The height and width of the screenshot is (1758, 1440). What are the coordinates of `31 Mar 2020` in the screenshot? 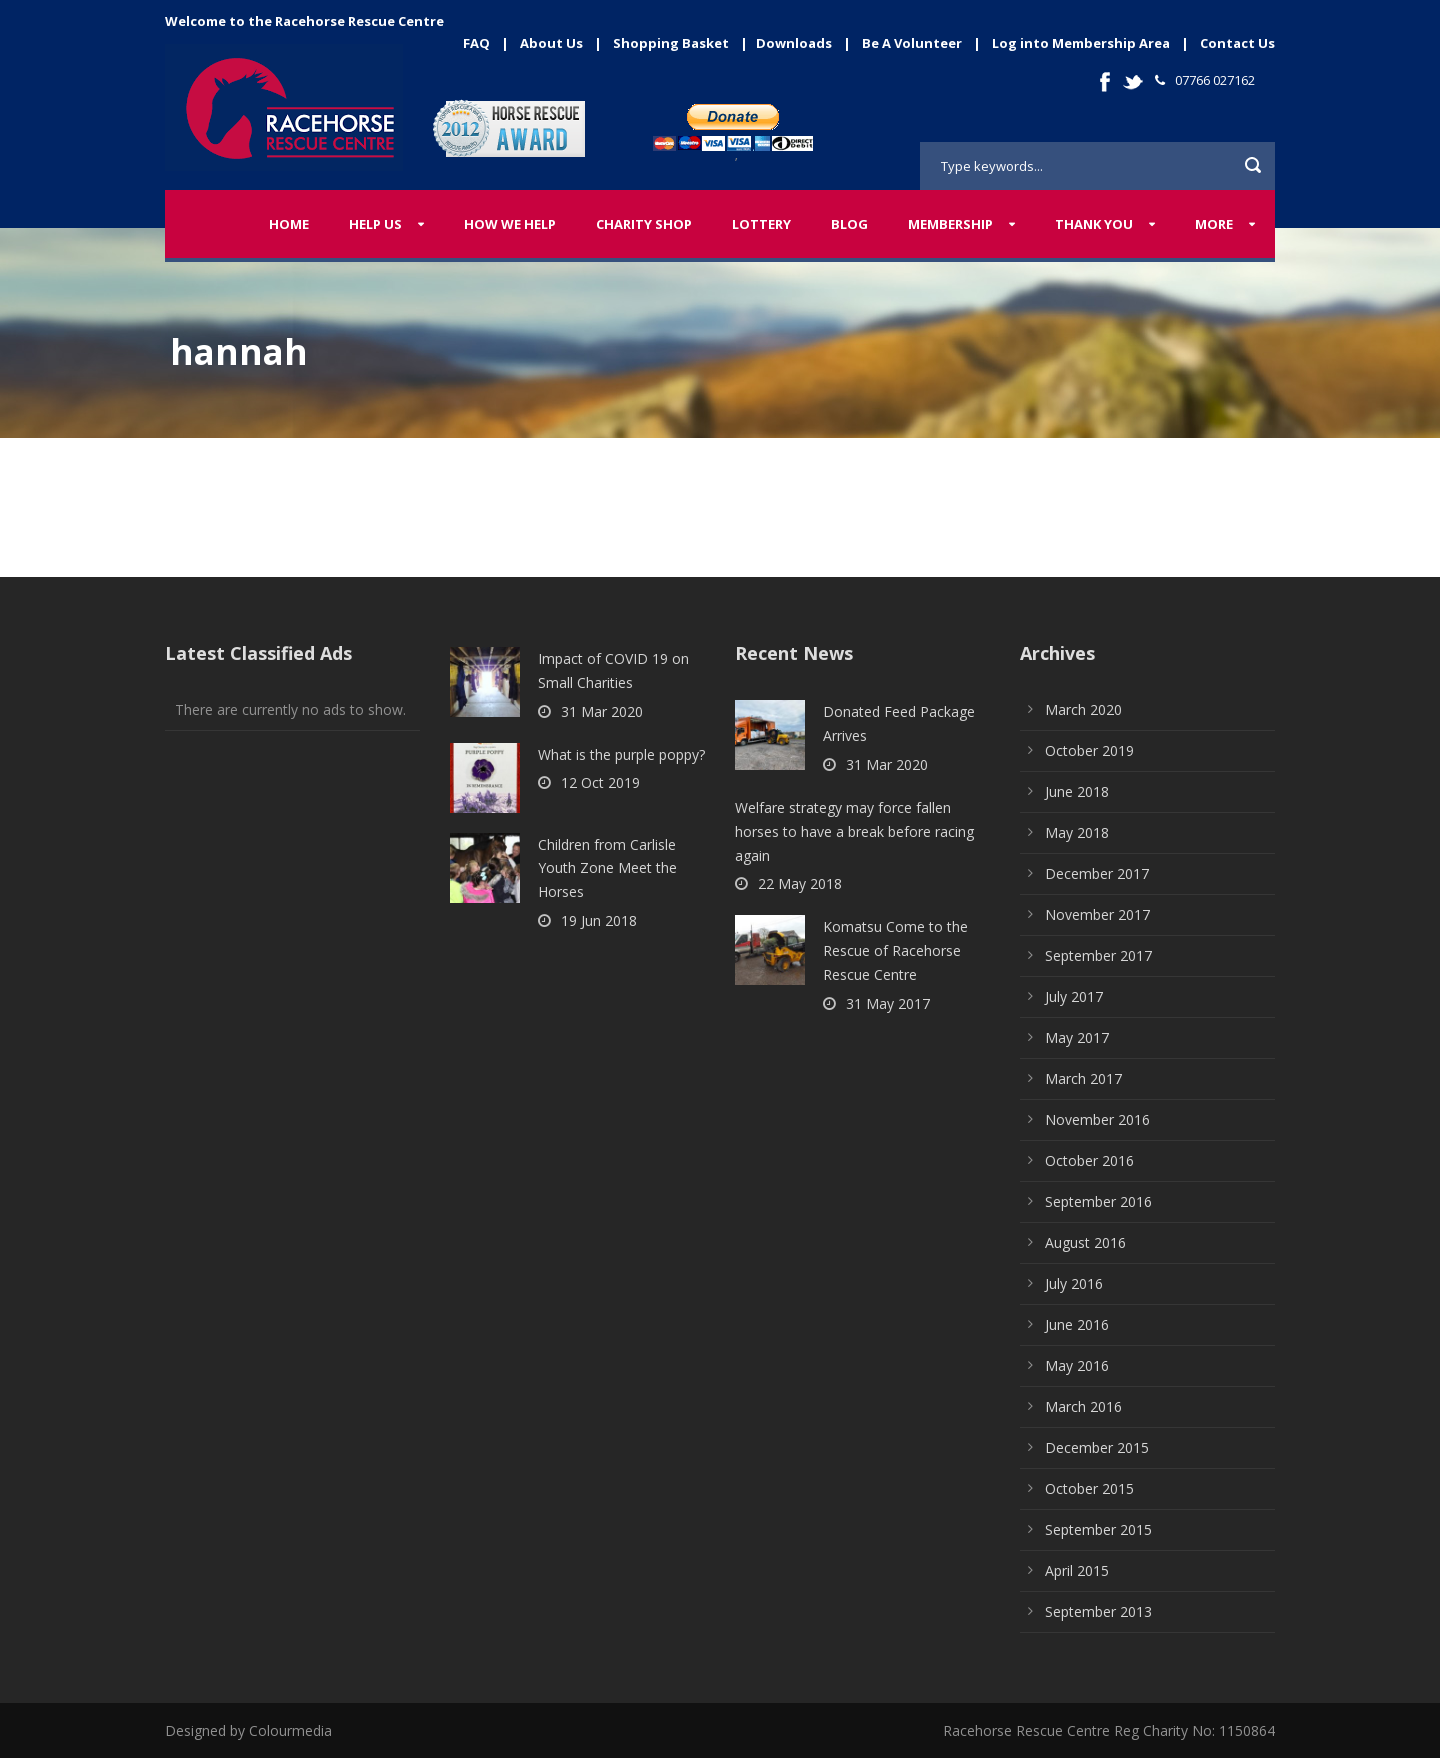 It's located at (602, 711).